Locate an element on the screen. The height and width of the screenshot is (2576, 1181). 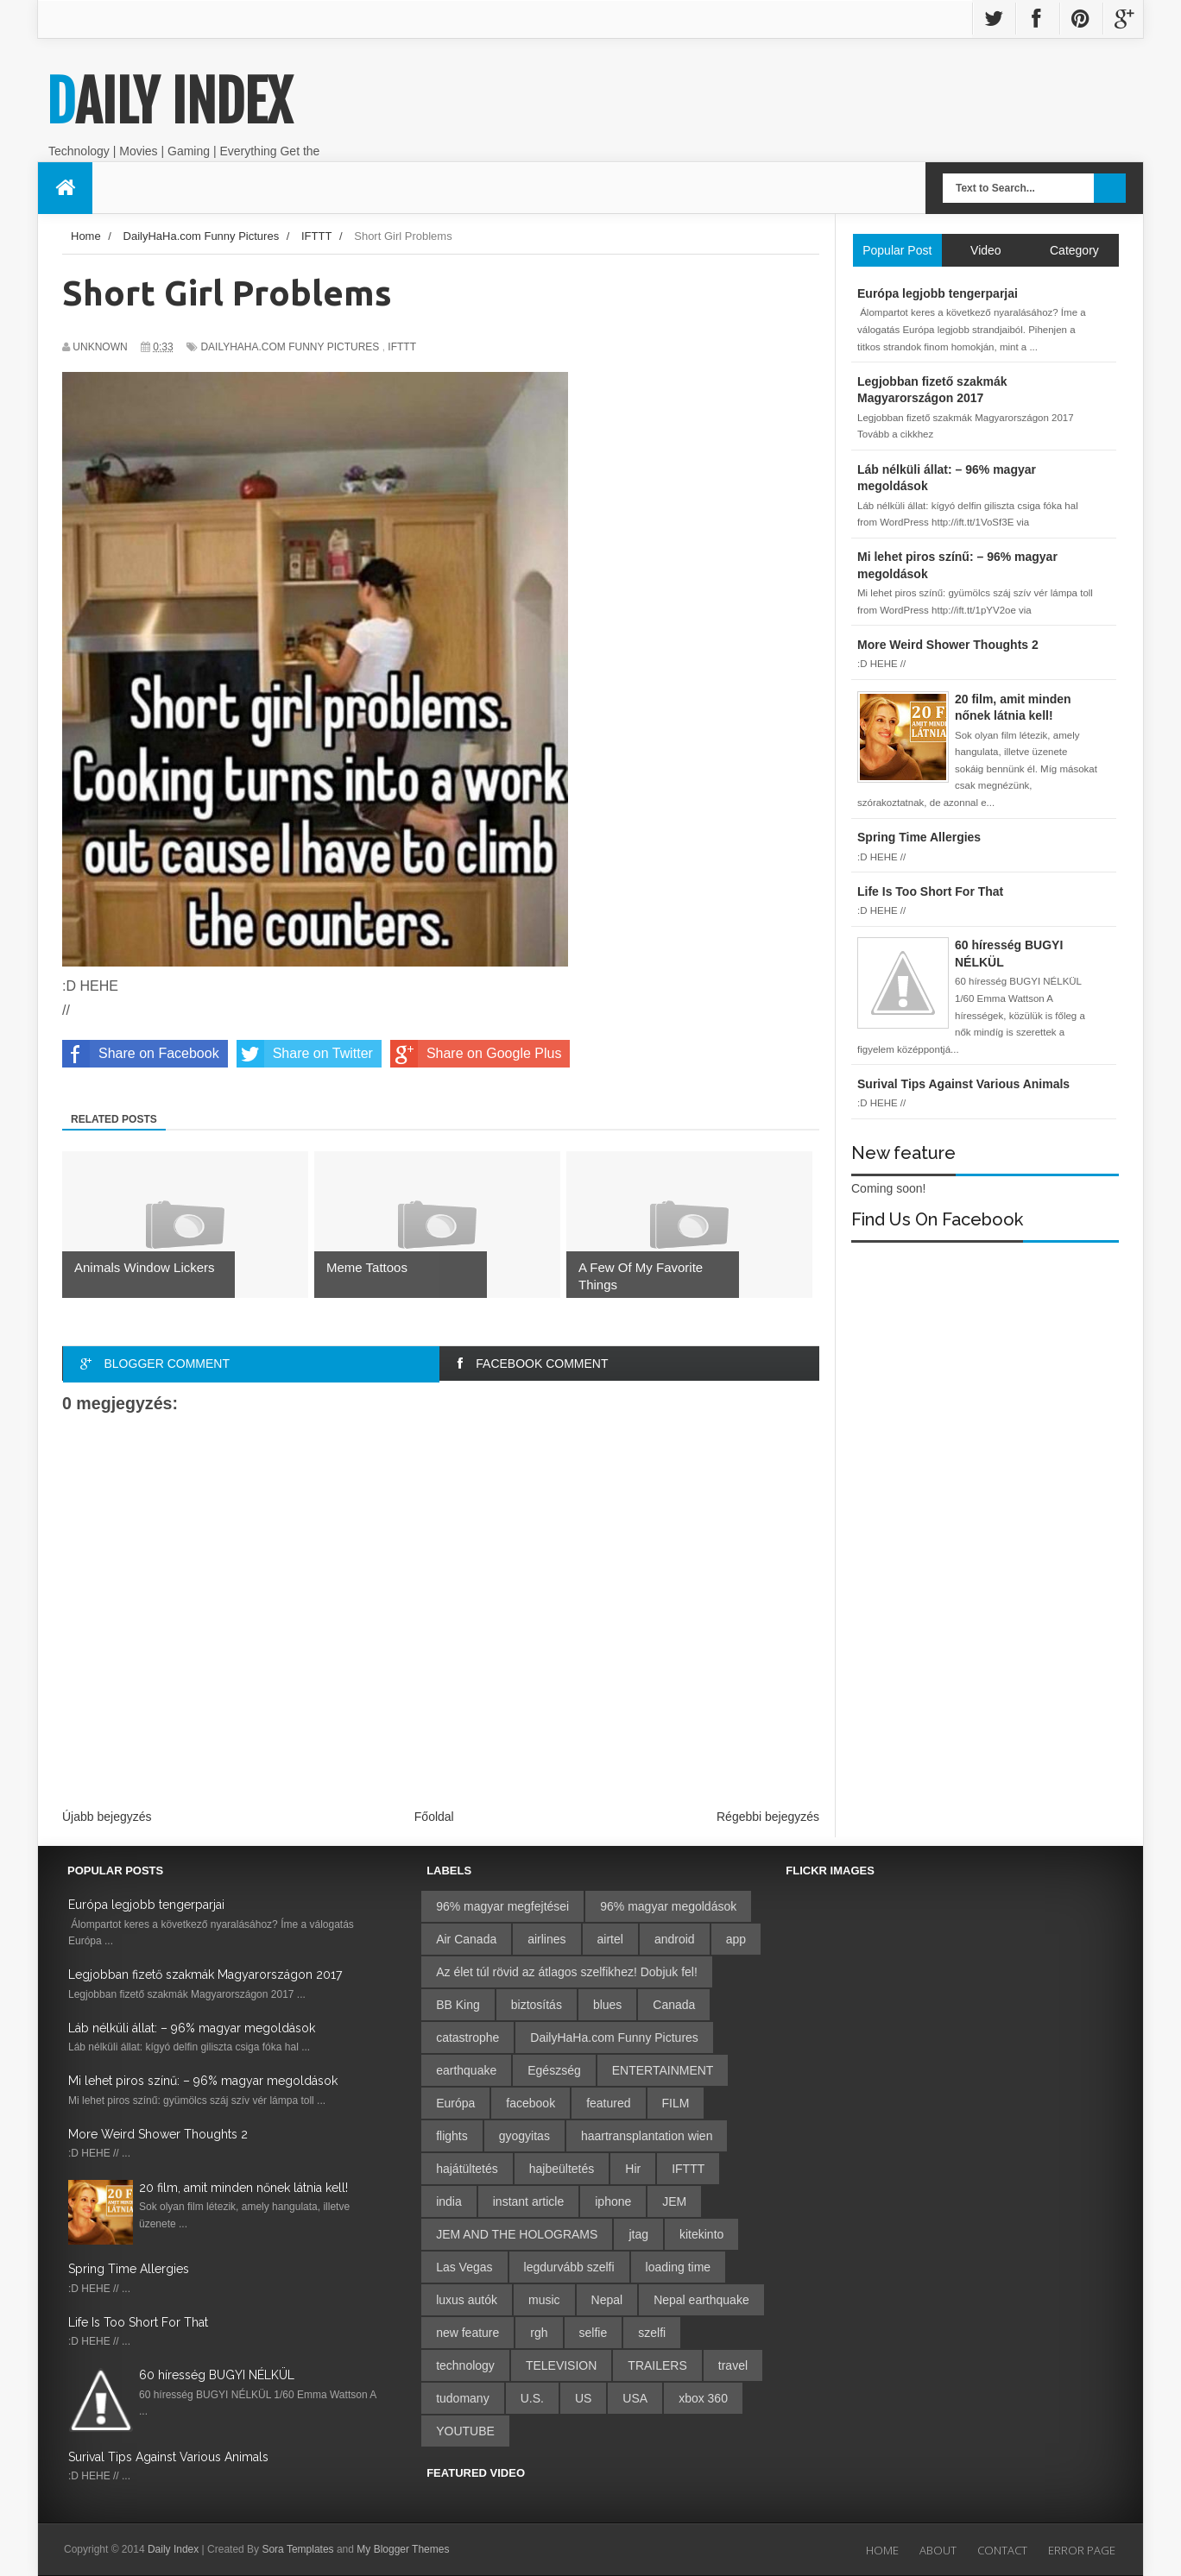
music is located at coordinates (544, 2300).